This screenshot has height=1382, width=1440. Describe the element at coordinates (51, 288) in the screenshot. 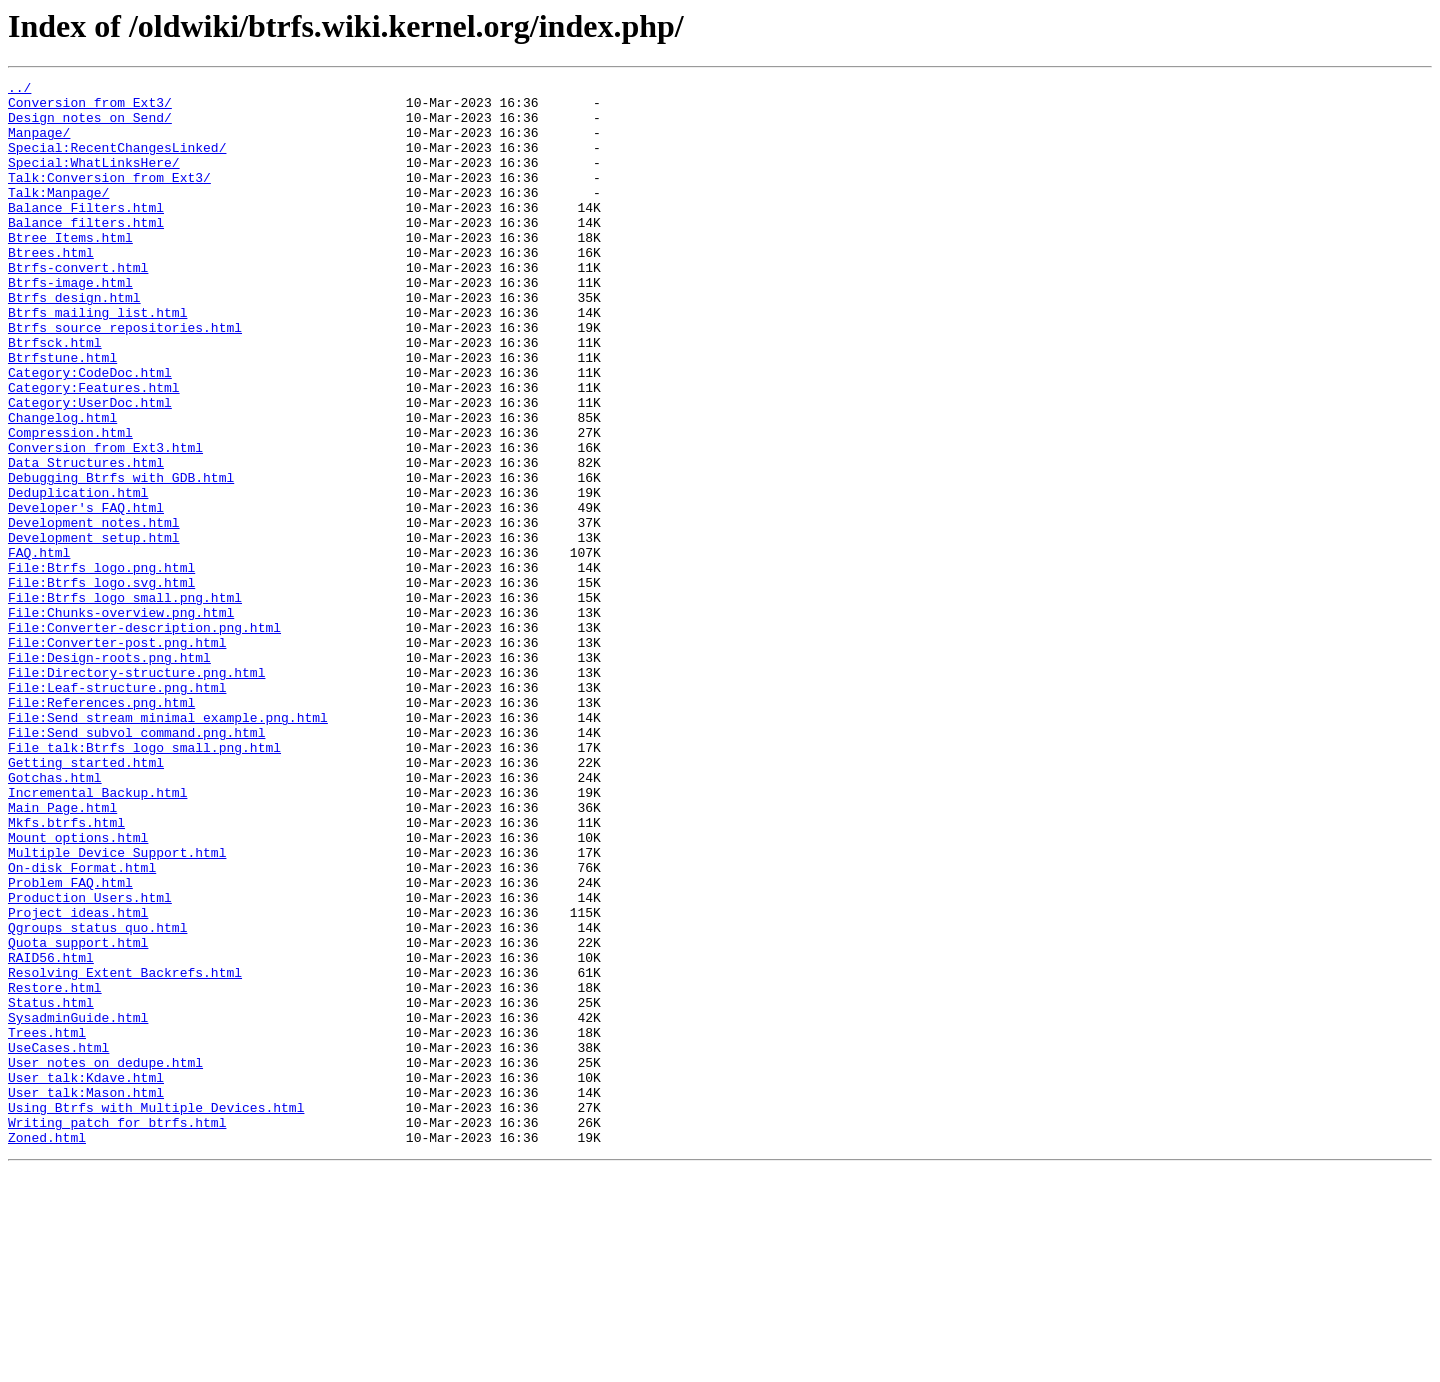

I see `Btrees.html` at that location.